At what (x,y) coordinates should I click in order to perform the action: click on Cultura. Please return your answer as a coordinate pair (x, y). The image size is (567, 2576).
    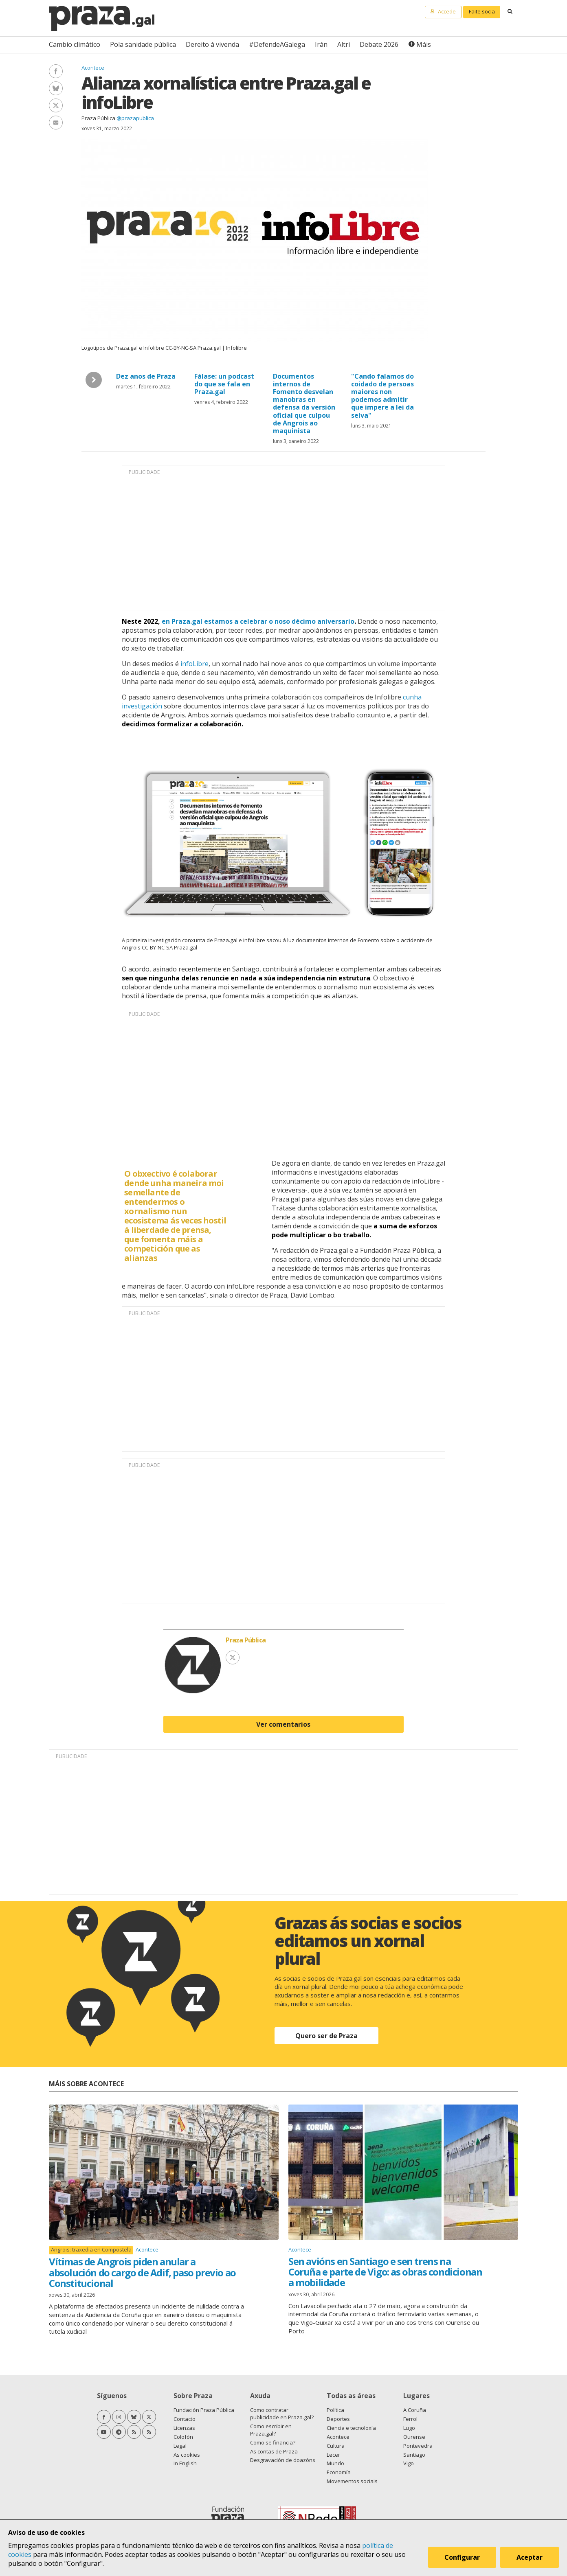
    Looking at the image, I should click on (336, 2445).